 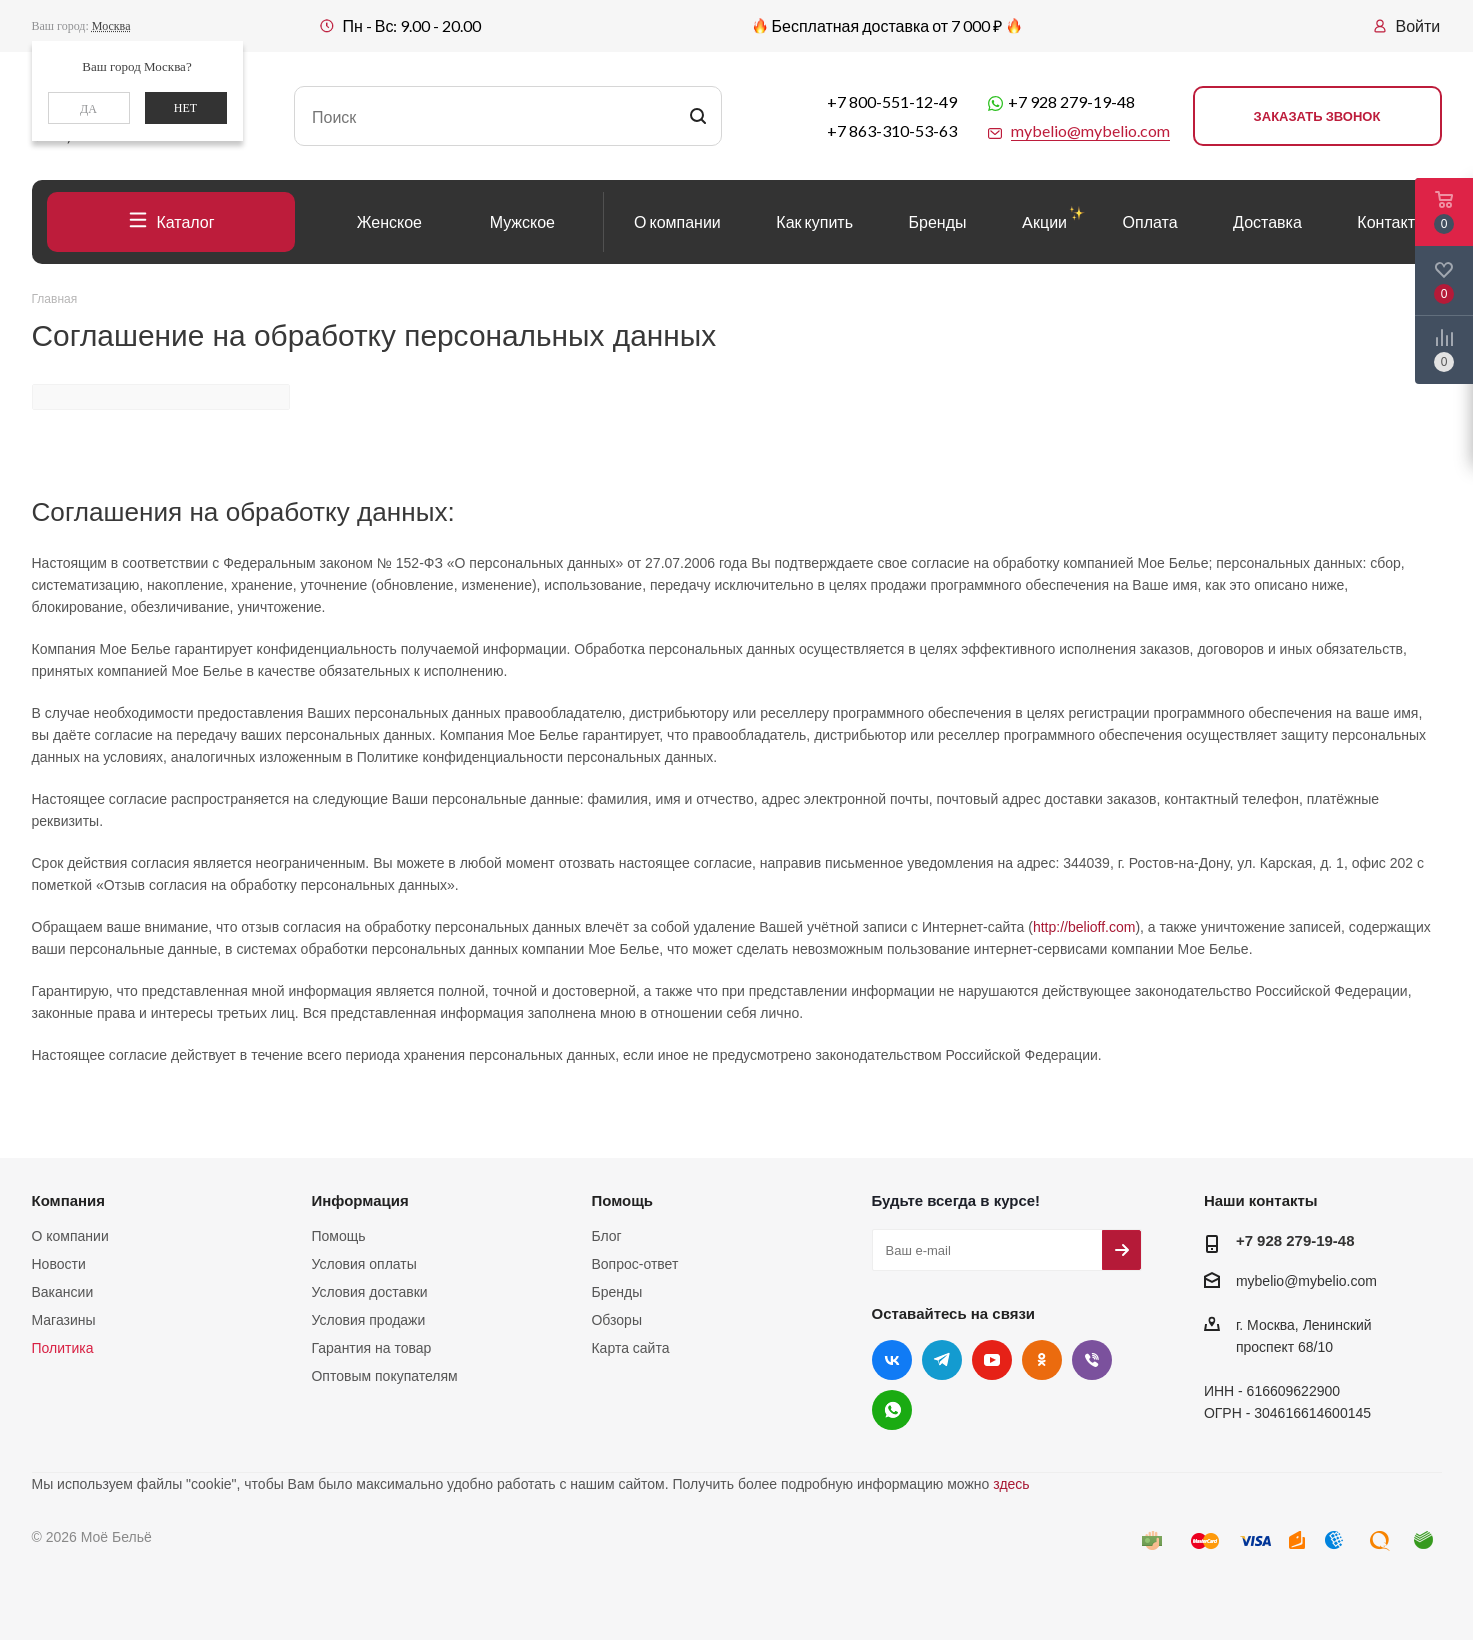 What do you see at coordinates (59, 1264) in the screenshot?
I see `Новости` at bounding box center [59, 1264].